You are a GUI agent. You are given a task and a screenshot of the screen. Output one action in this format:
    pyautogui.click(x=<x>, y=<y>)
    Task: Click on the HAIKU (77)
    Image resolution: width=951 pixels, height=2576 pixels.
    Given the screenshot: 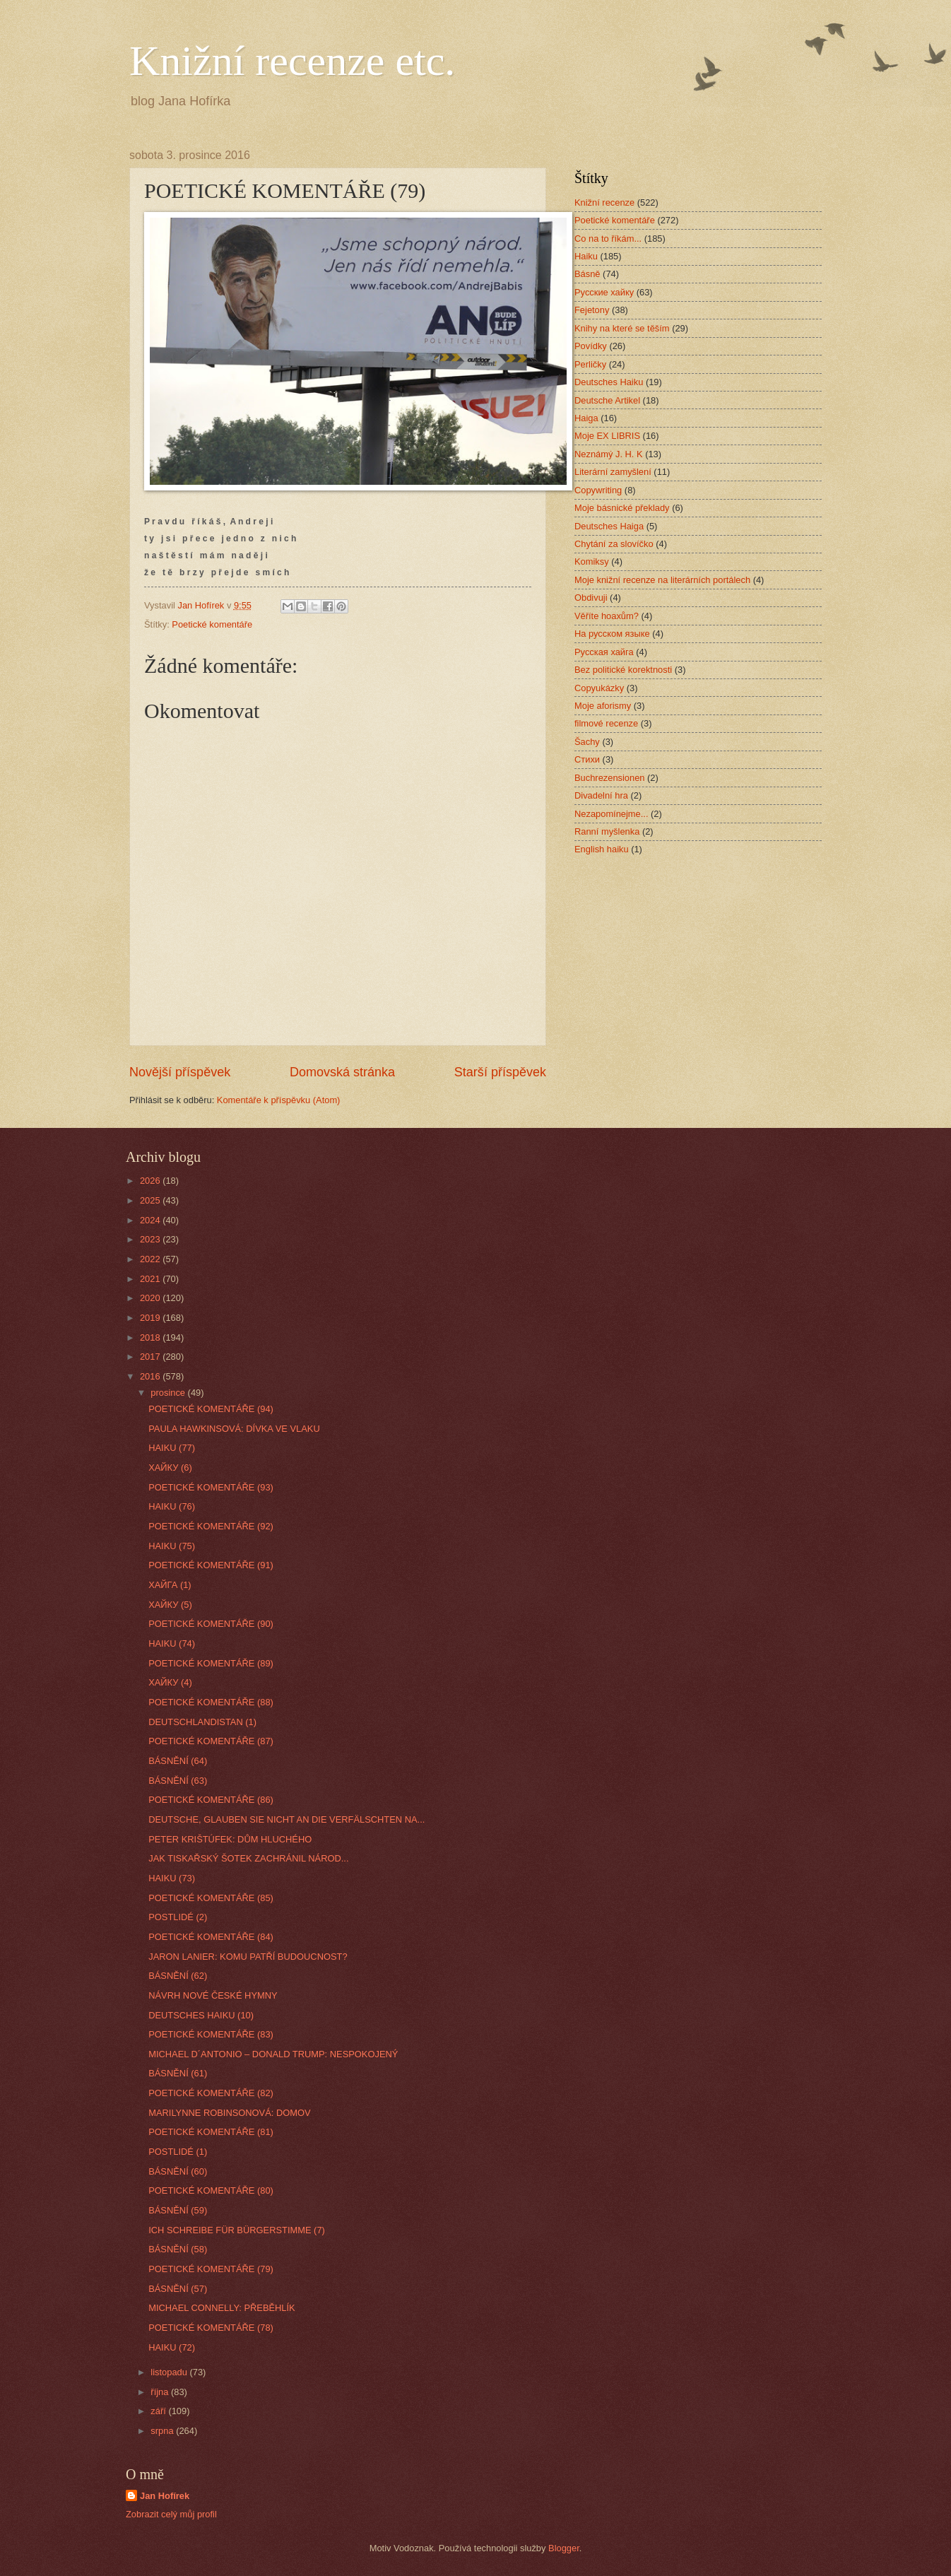 What is the action you would take?
    pyautogui.click(x=171, y=1447)
    